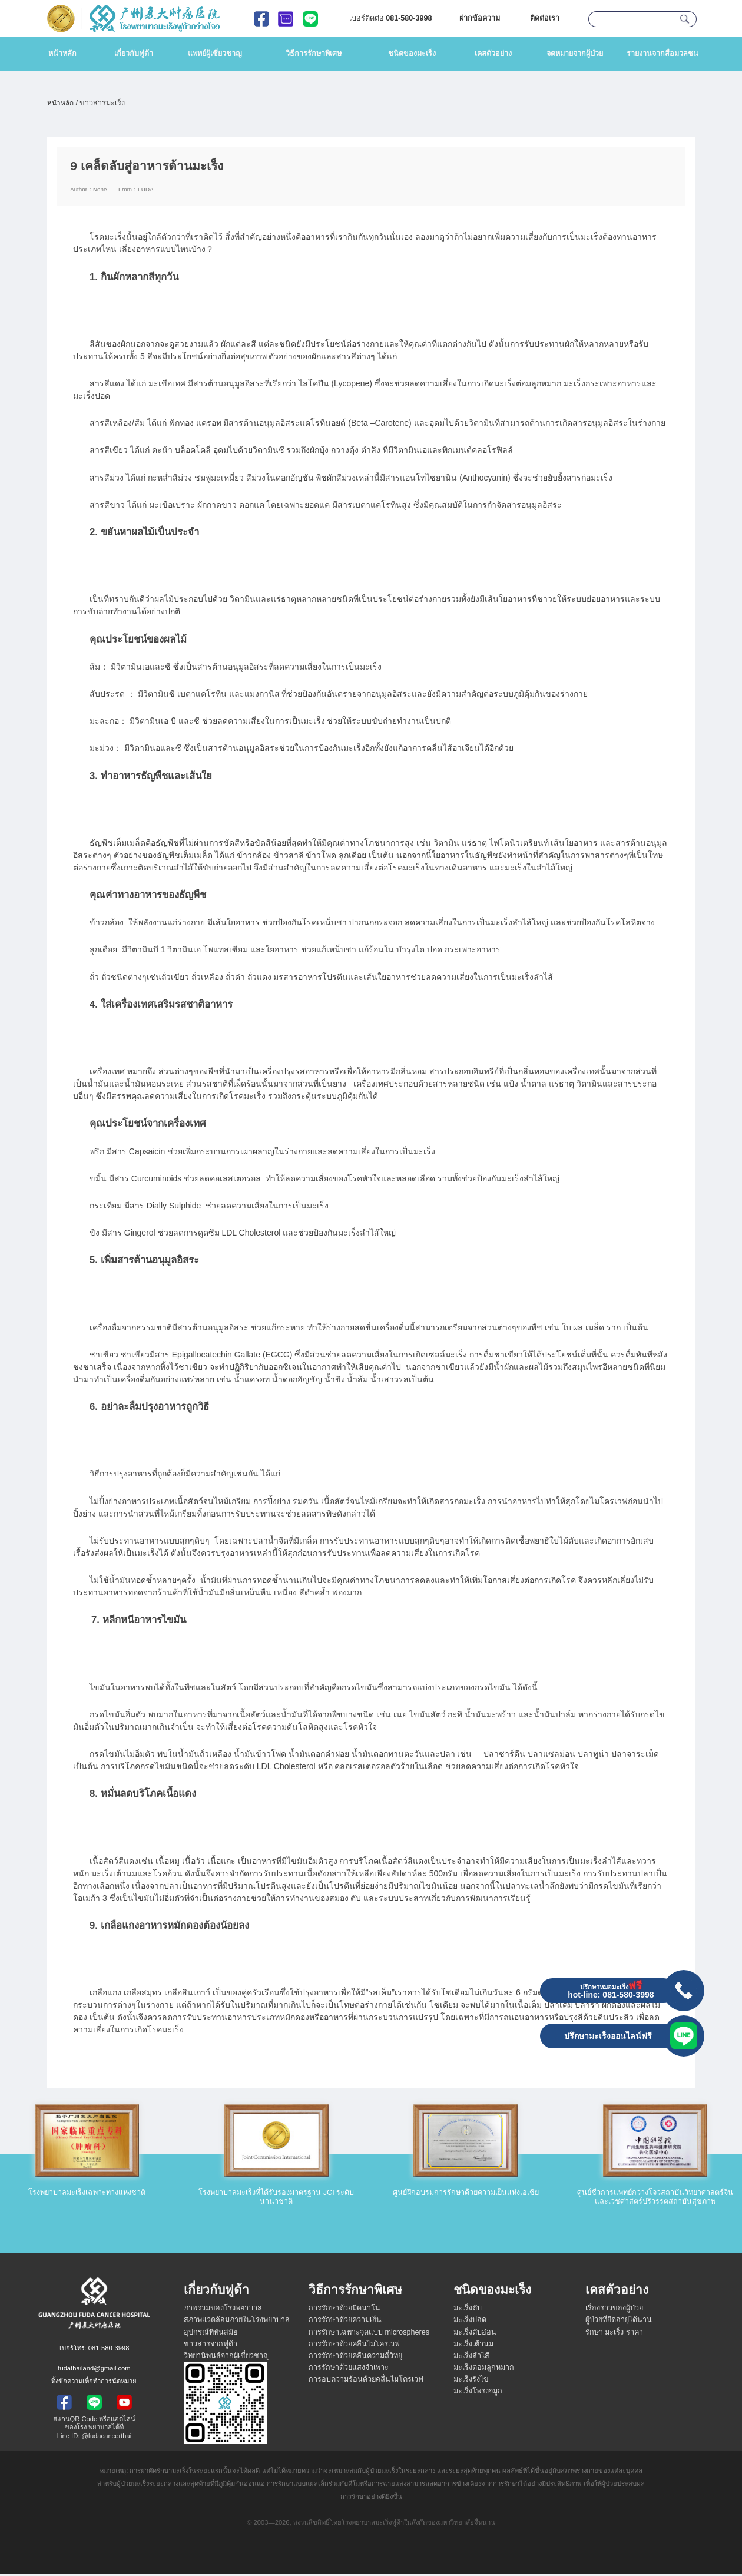 The image size is (742, 2576). What do you see at coordinates (477, 2393) in the screenshot?
I see `มะเร็งโพรงจมูก` at bounding box center [477, 2393].